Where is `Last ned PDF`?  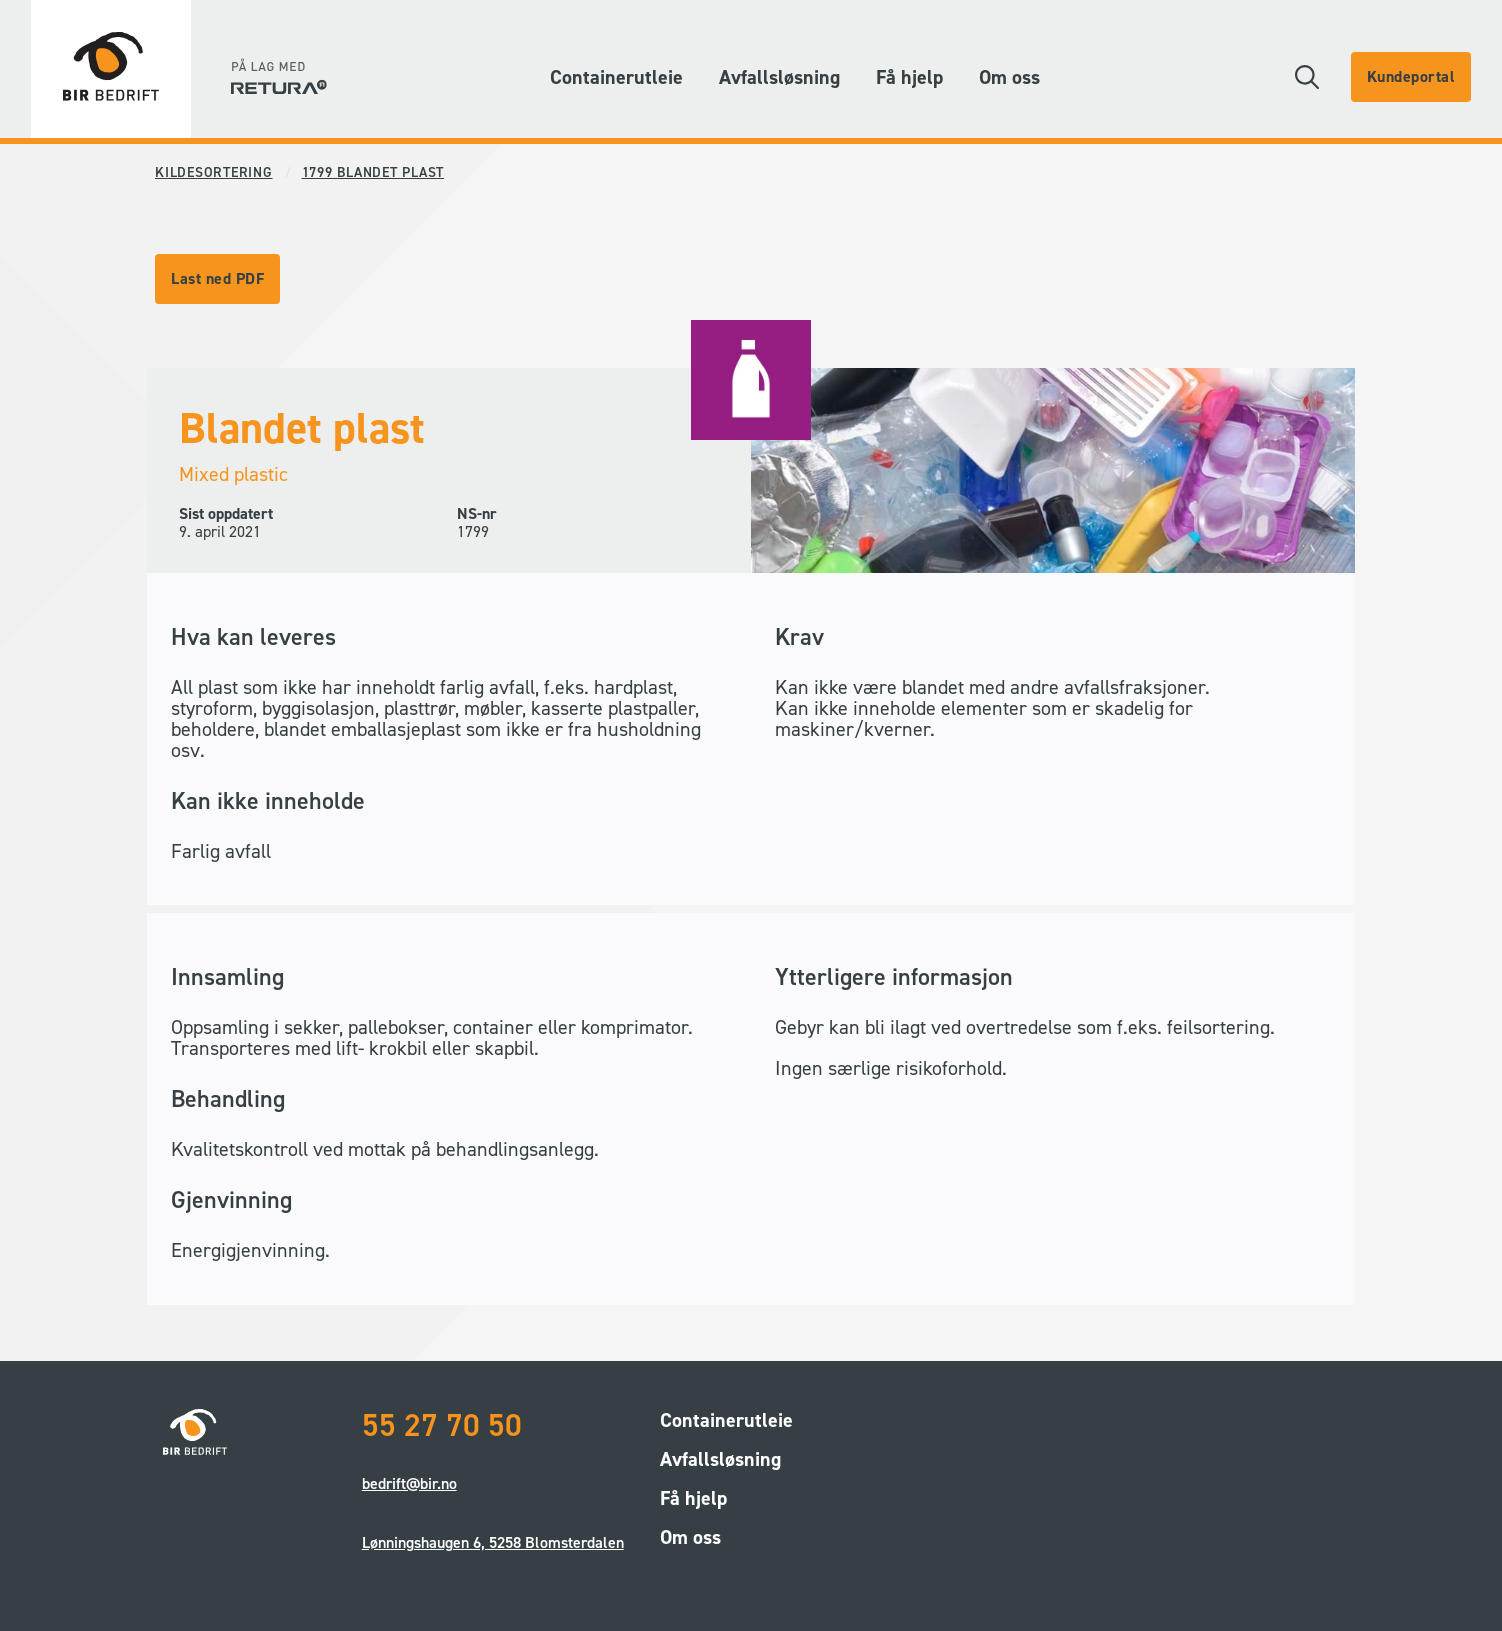 Last ned PDF is located at coordinates (217, 278).